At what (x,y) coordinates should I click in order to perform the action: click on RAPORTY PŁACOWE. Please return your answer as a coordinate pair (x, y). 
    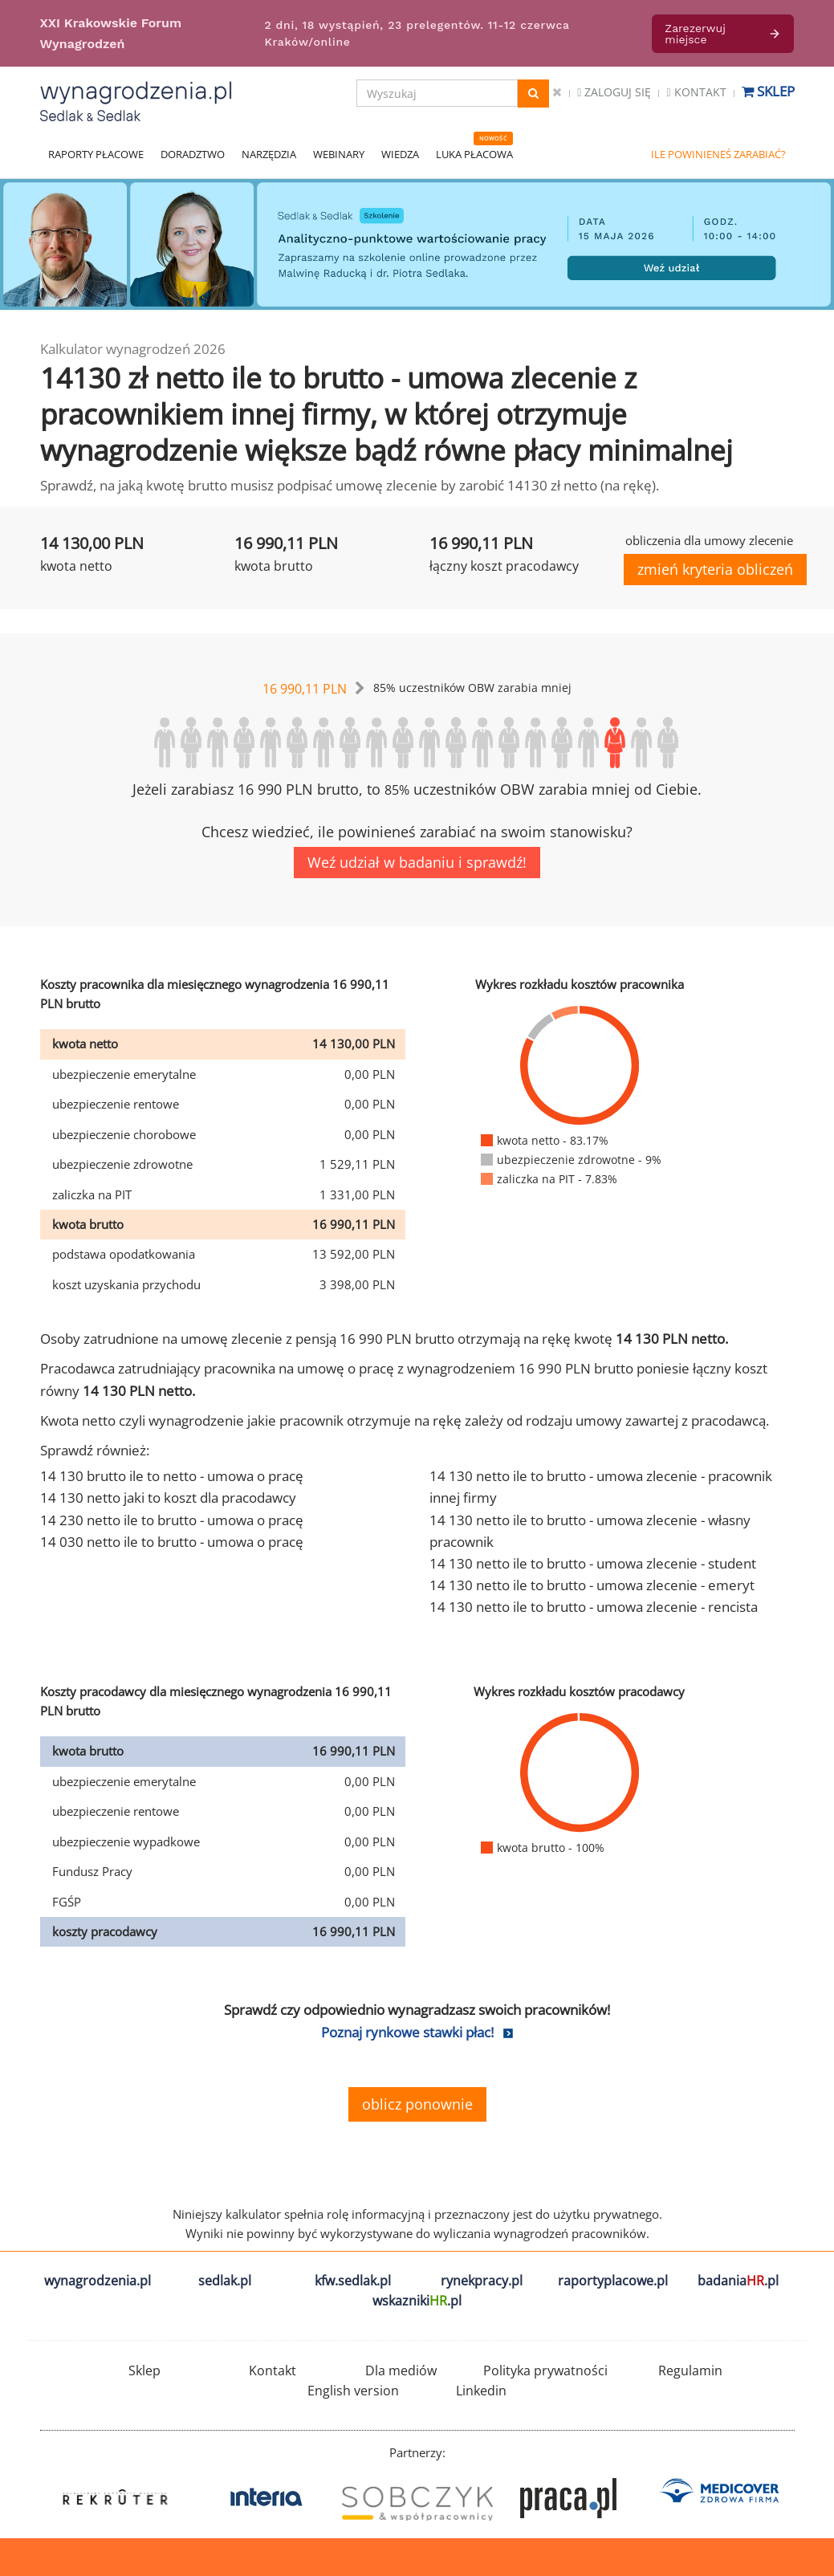
    Looking at the image, I should click on (96, 154).